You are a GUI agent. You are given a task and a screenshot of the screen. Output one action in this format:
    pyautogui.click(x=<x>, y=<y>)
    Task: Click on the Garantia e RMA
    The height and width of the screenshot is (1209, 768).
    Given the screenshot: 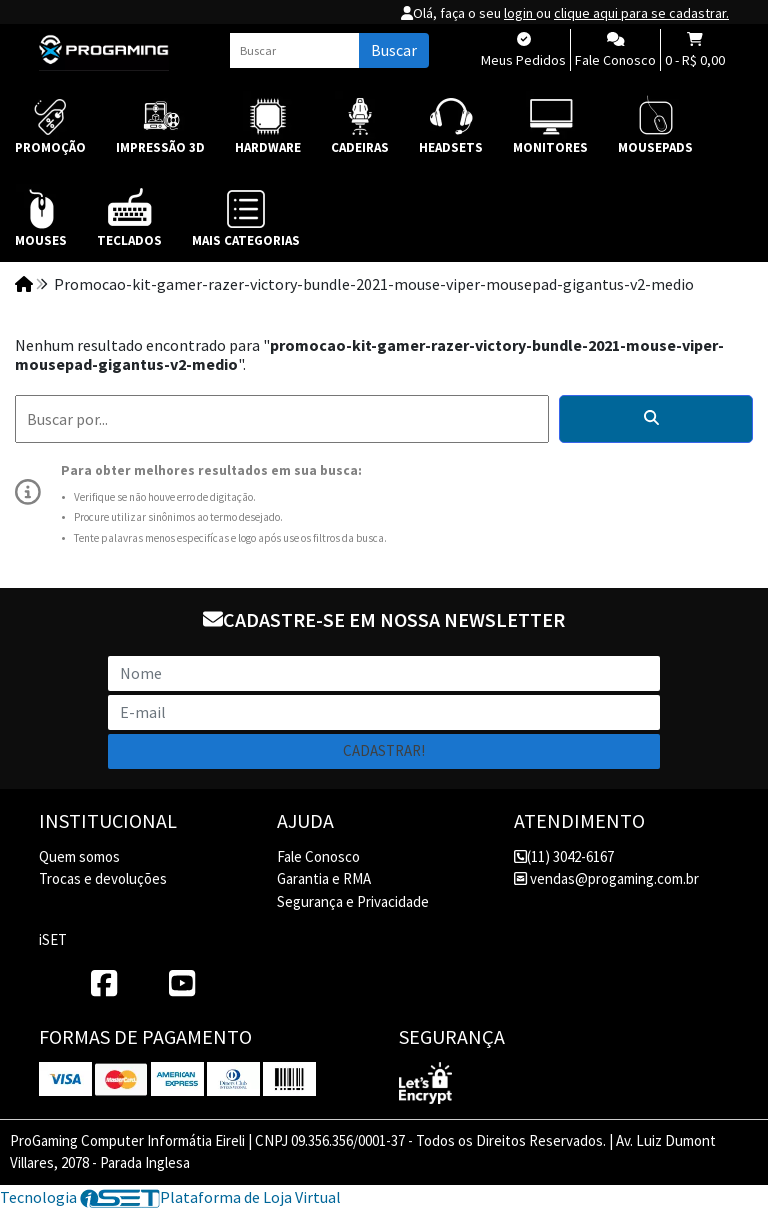 What is the action you would take?
    pyautogui.click(x=324, y=878)
    